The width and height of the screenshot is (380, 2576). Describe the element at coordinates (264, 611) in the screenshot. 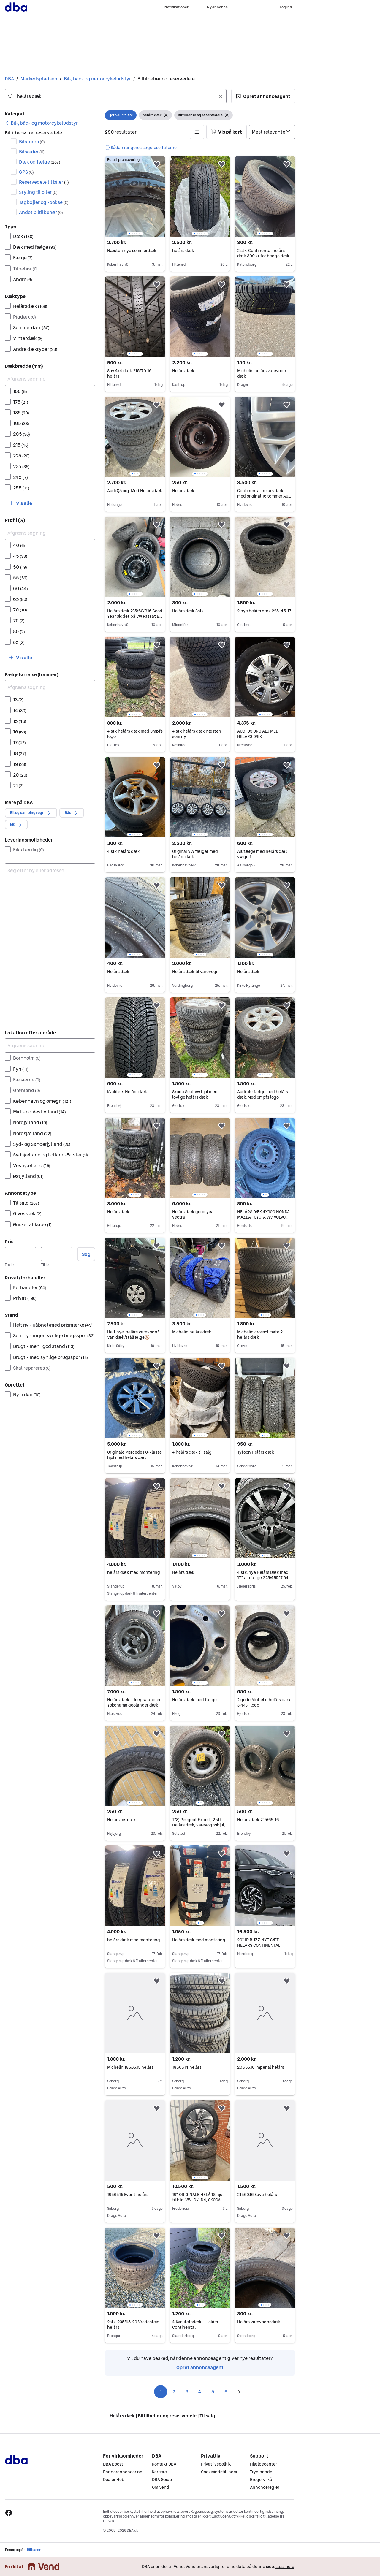

I see `2 nye helårs dæk 225-45-17` at that location.